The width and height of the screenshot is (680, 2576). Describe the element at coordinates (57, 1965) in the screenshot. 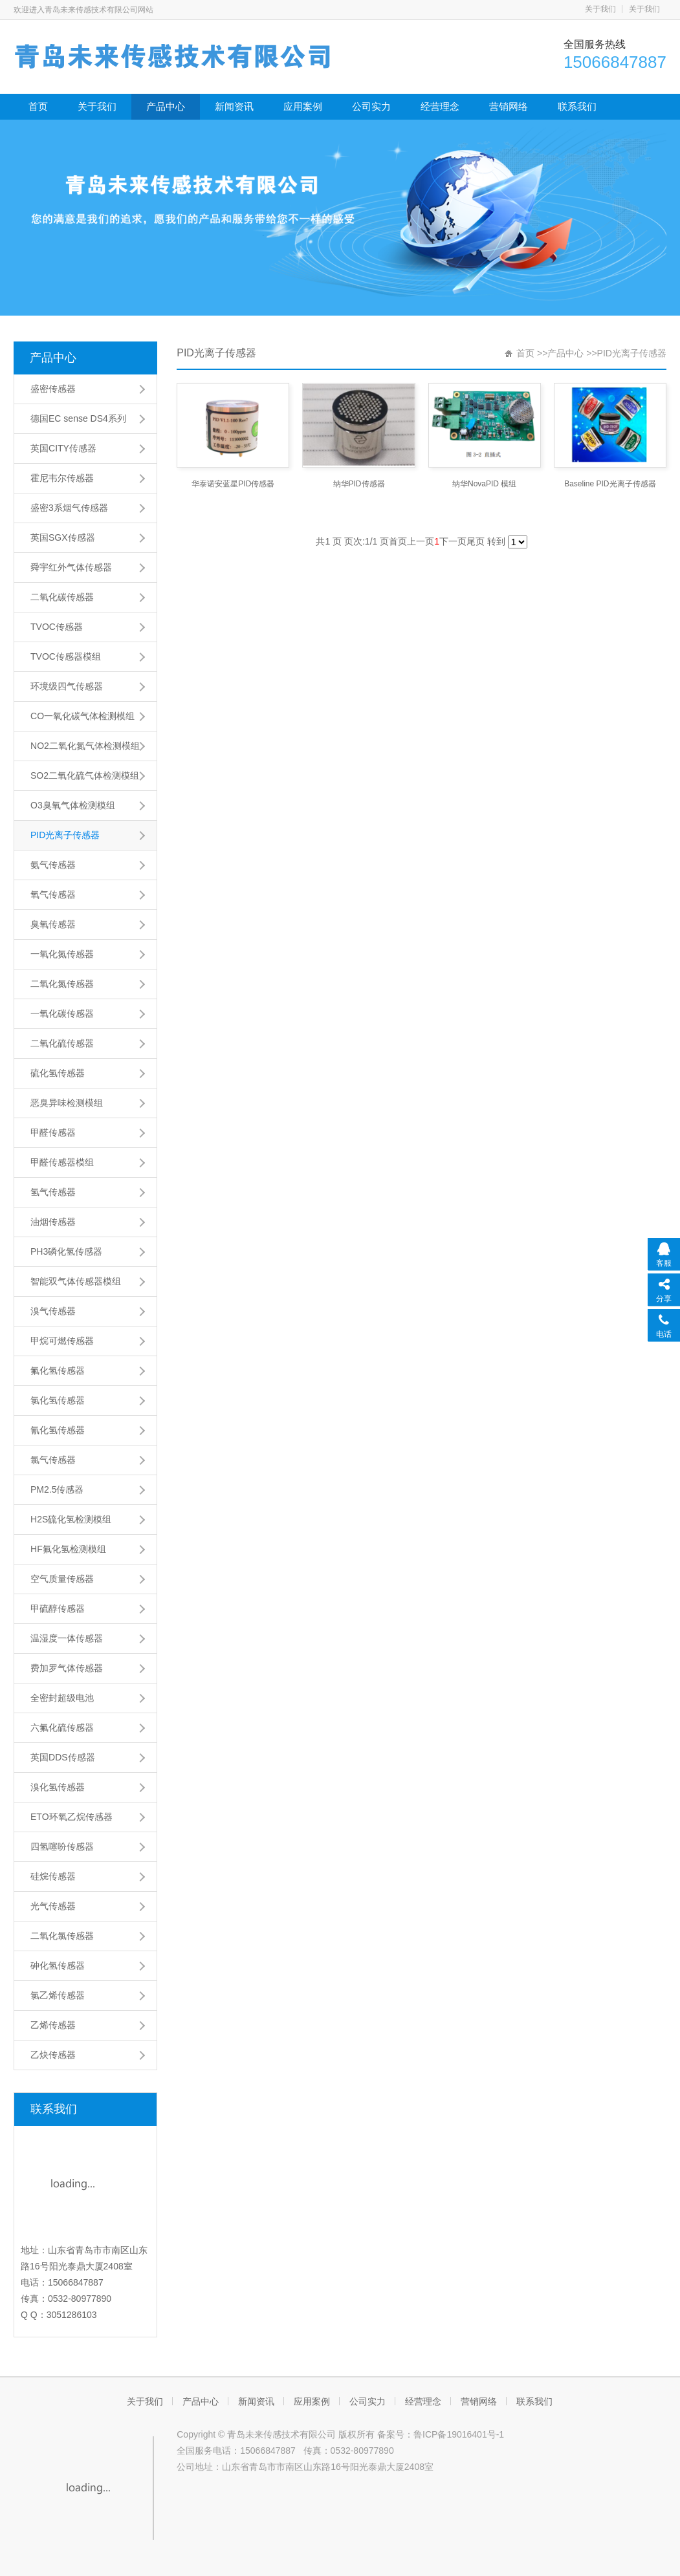

I see `砷化氢传感器` at that location.